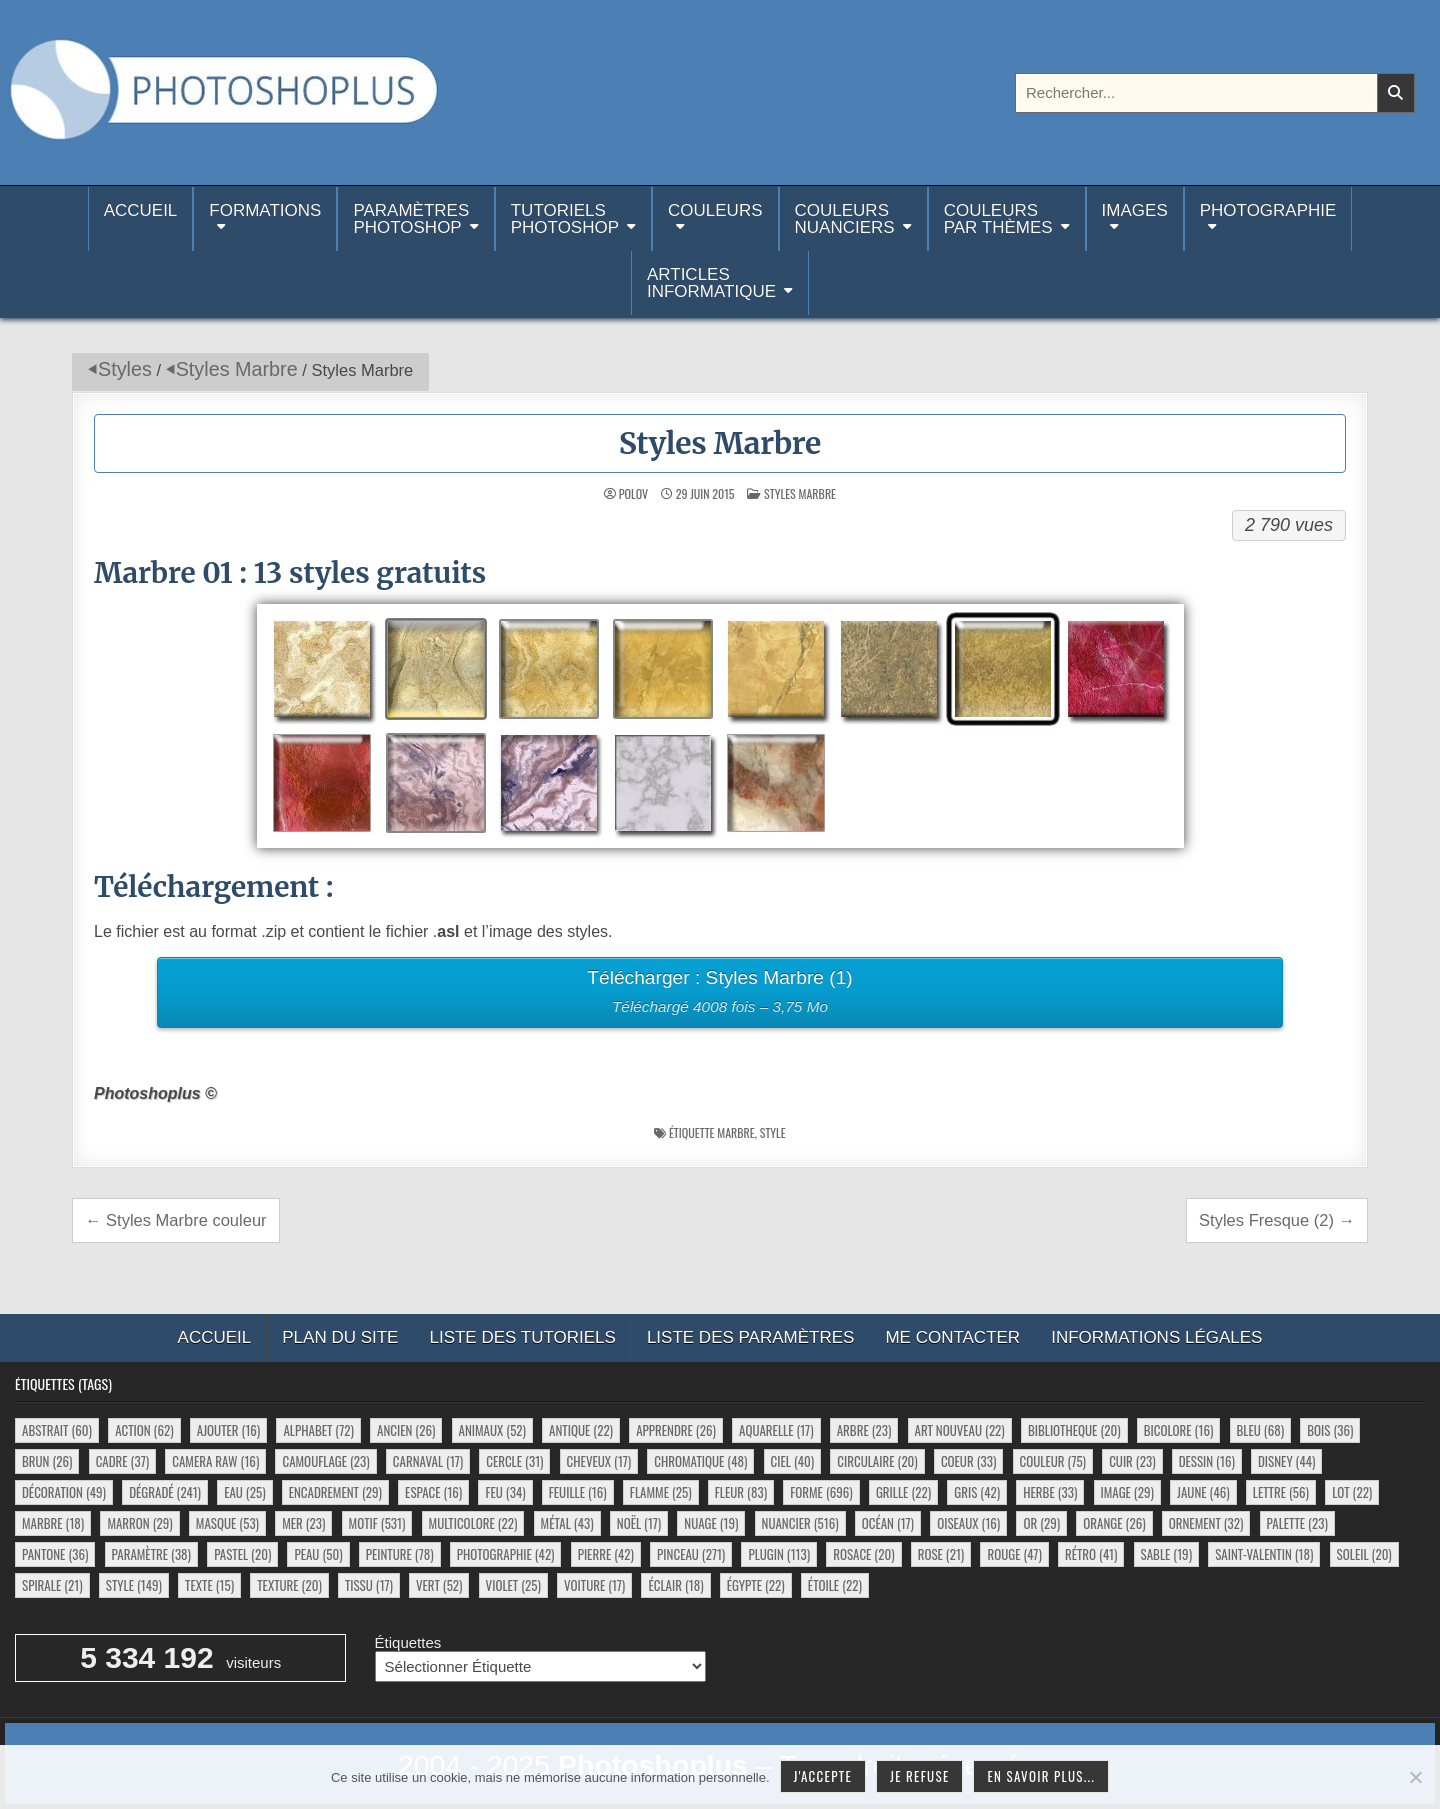 The height and width of the screenshot is (1809, 1440). What do you see at coordinates (751, 1337) in the screenshot?
I see `Liste des paramètres` at bounding box center [751, 1337].